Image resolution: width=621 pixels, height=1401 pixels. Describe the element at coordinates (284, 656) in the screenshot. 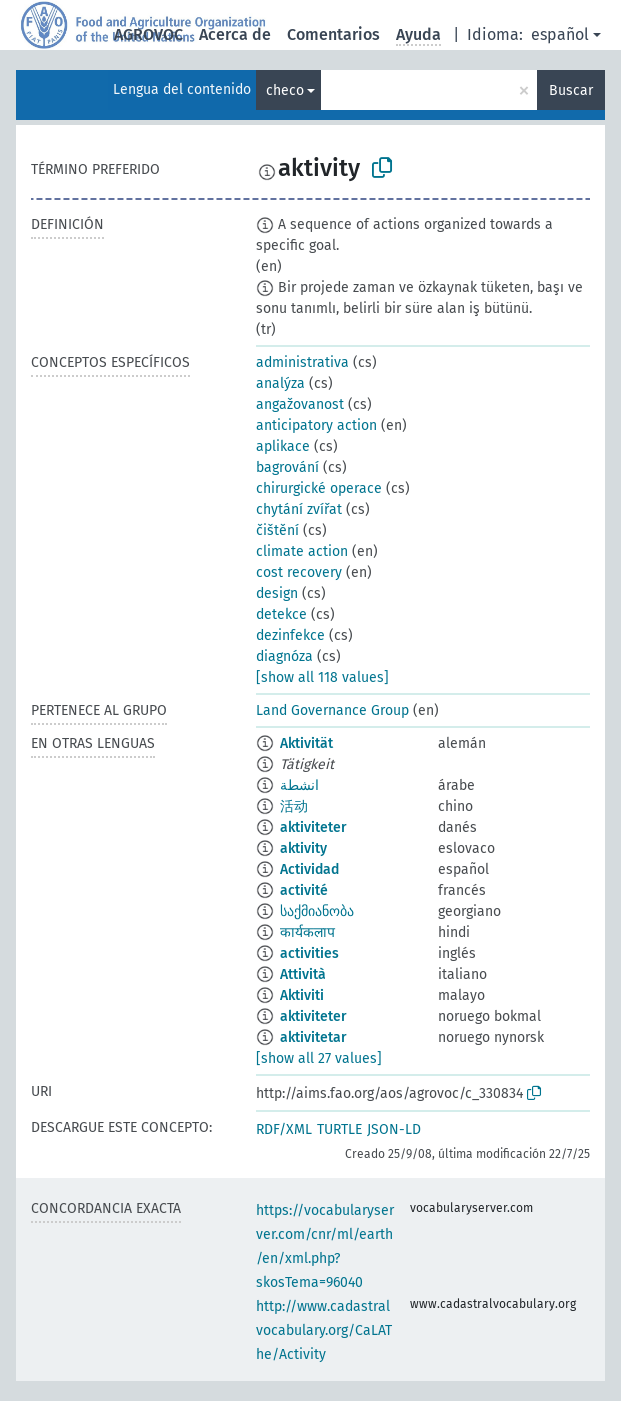

I see `diagnóza` at that location.